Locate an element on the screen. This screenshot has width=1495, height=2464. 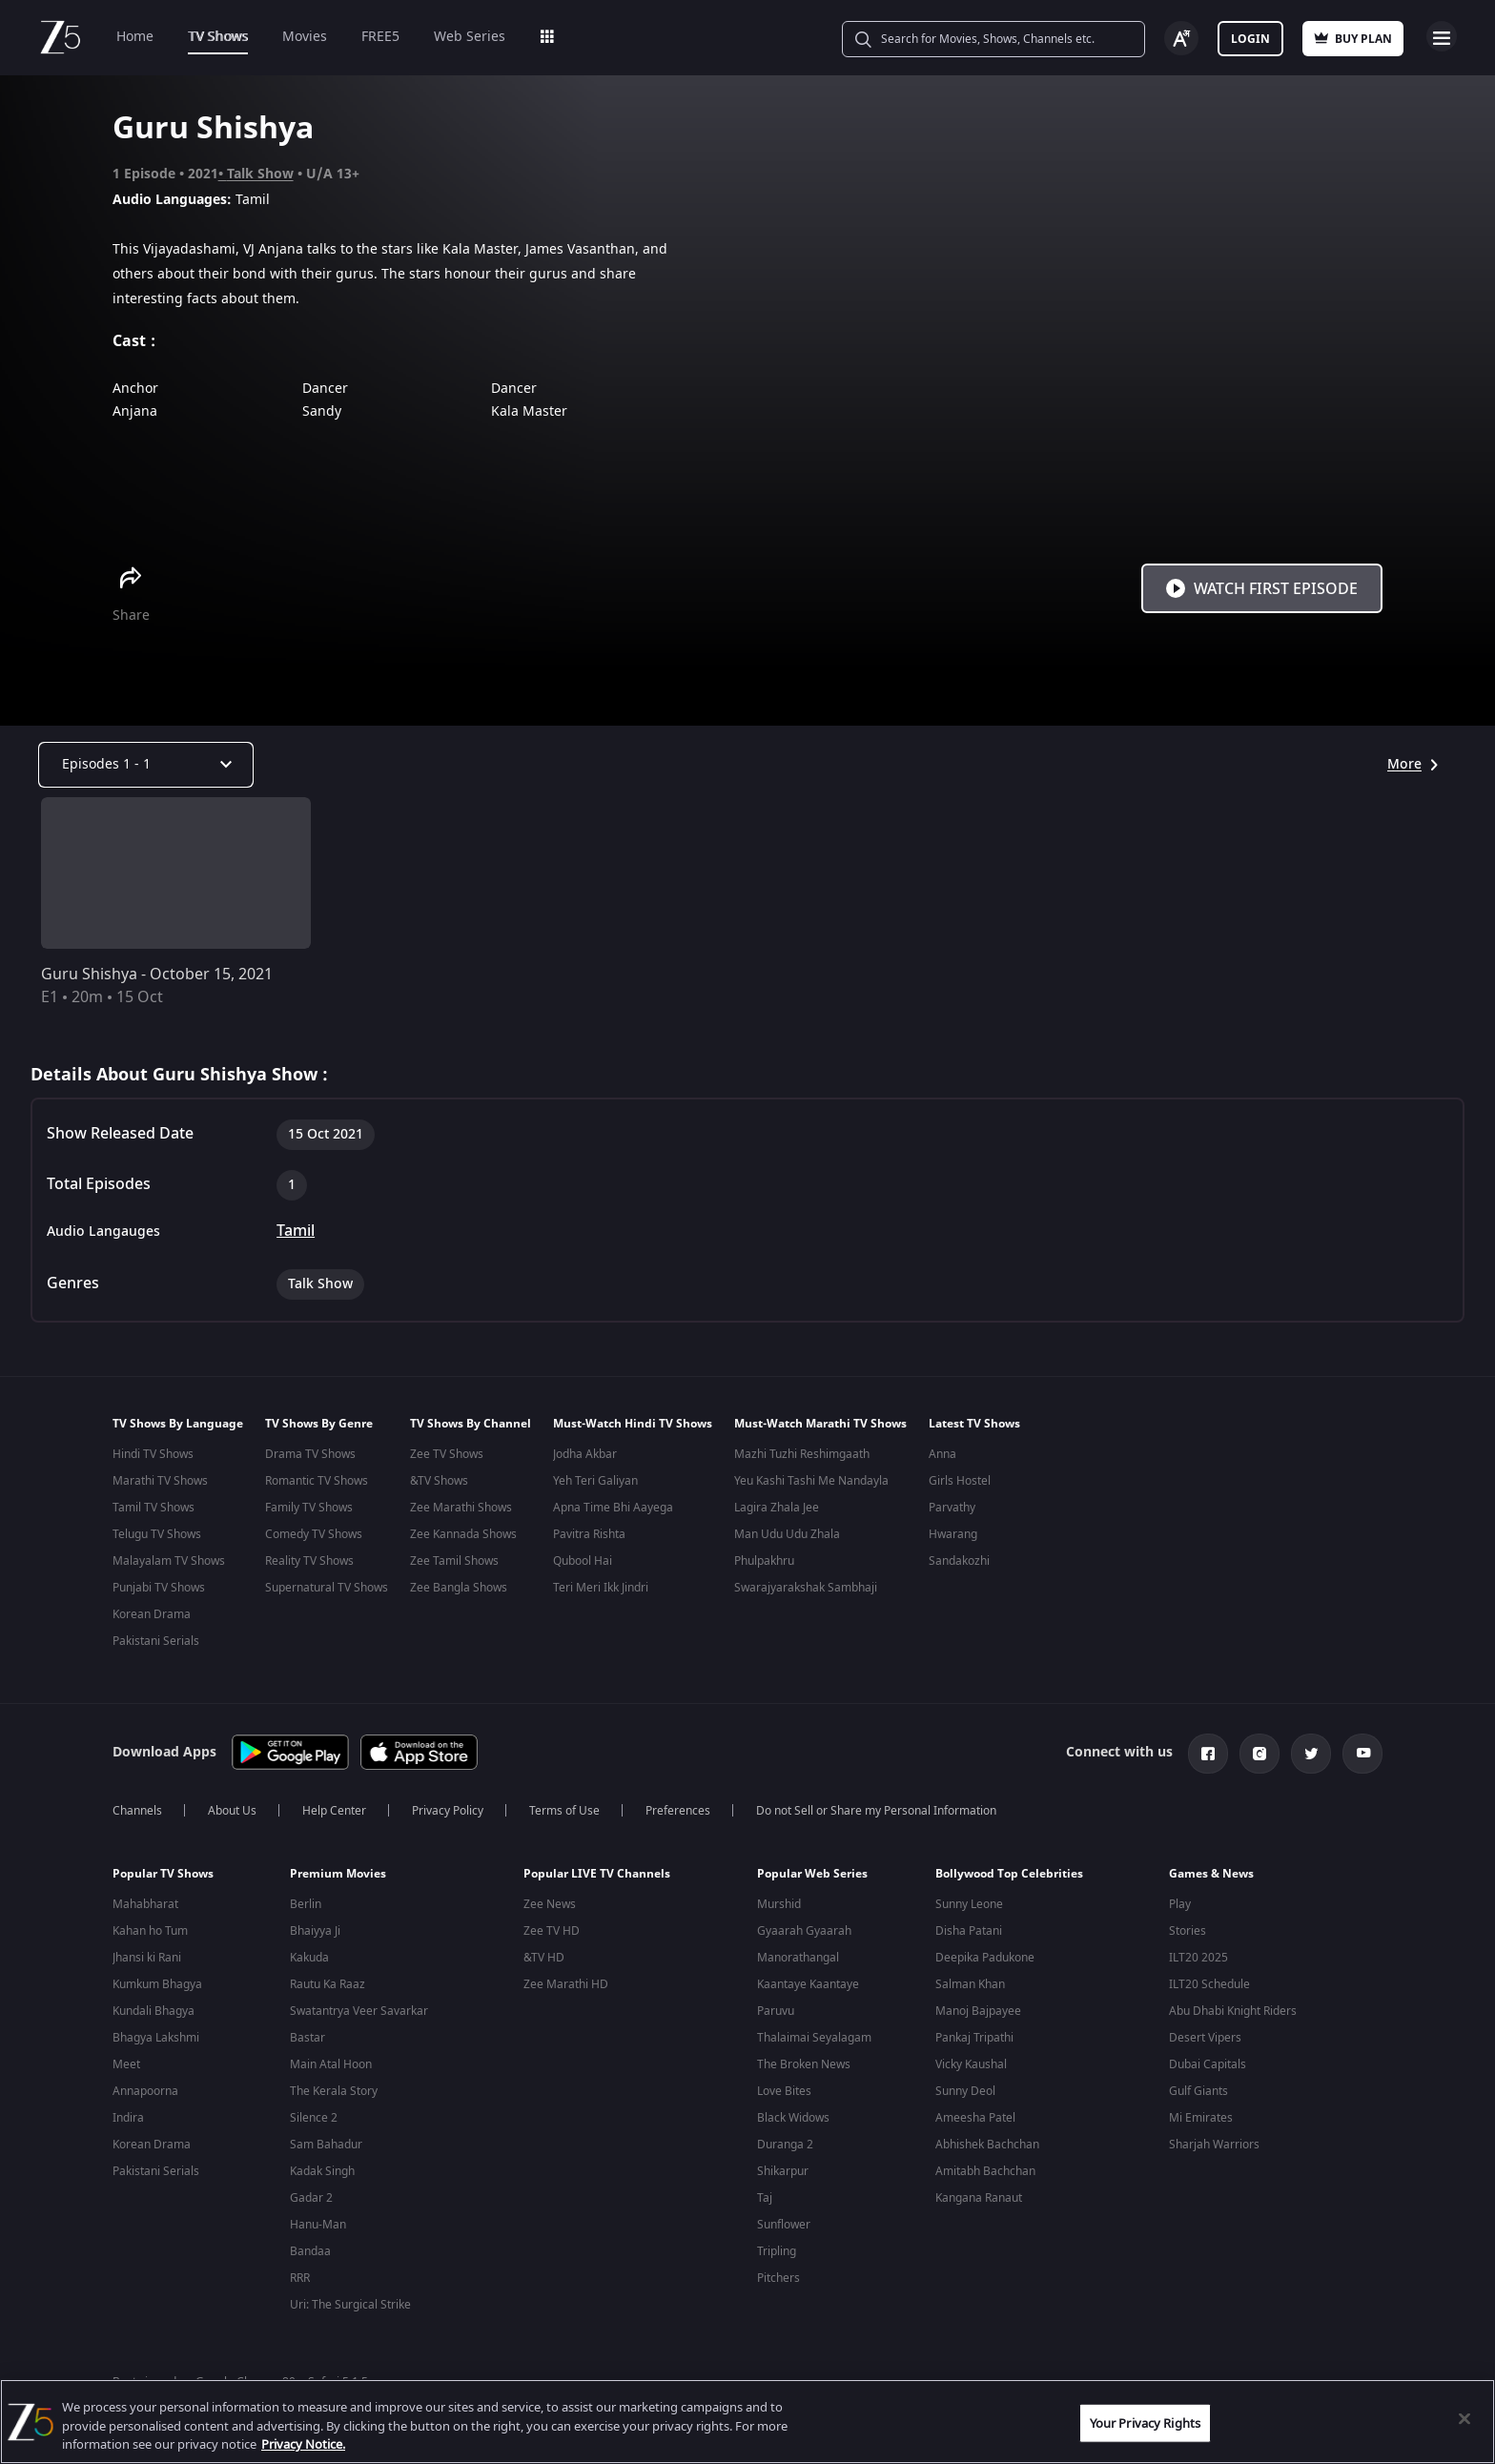
Main Atal Hoon is located at coordinates (331, 2066).